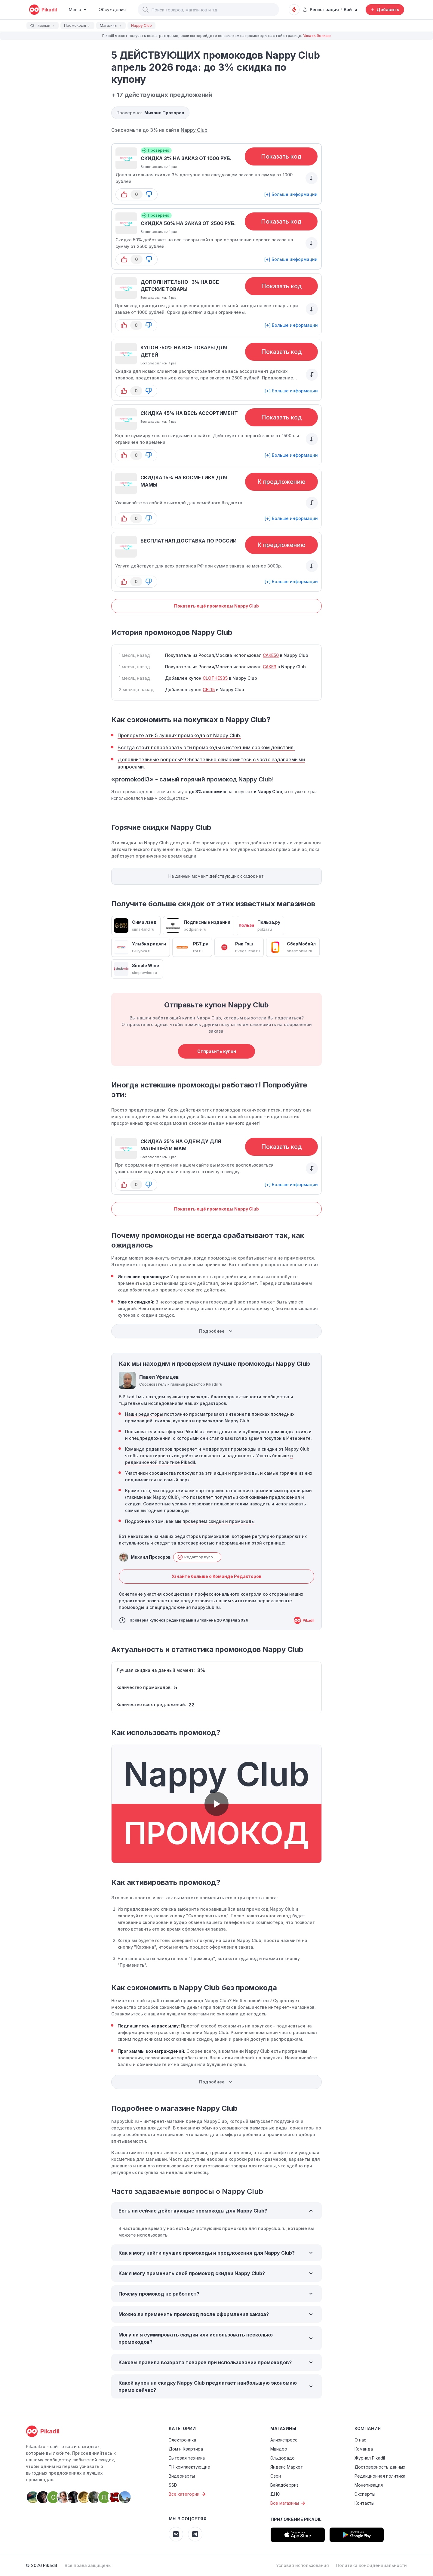 The height and width of the screenshot is (2576, 433). I want to click on Отправить купон, so click(216, 1051).